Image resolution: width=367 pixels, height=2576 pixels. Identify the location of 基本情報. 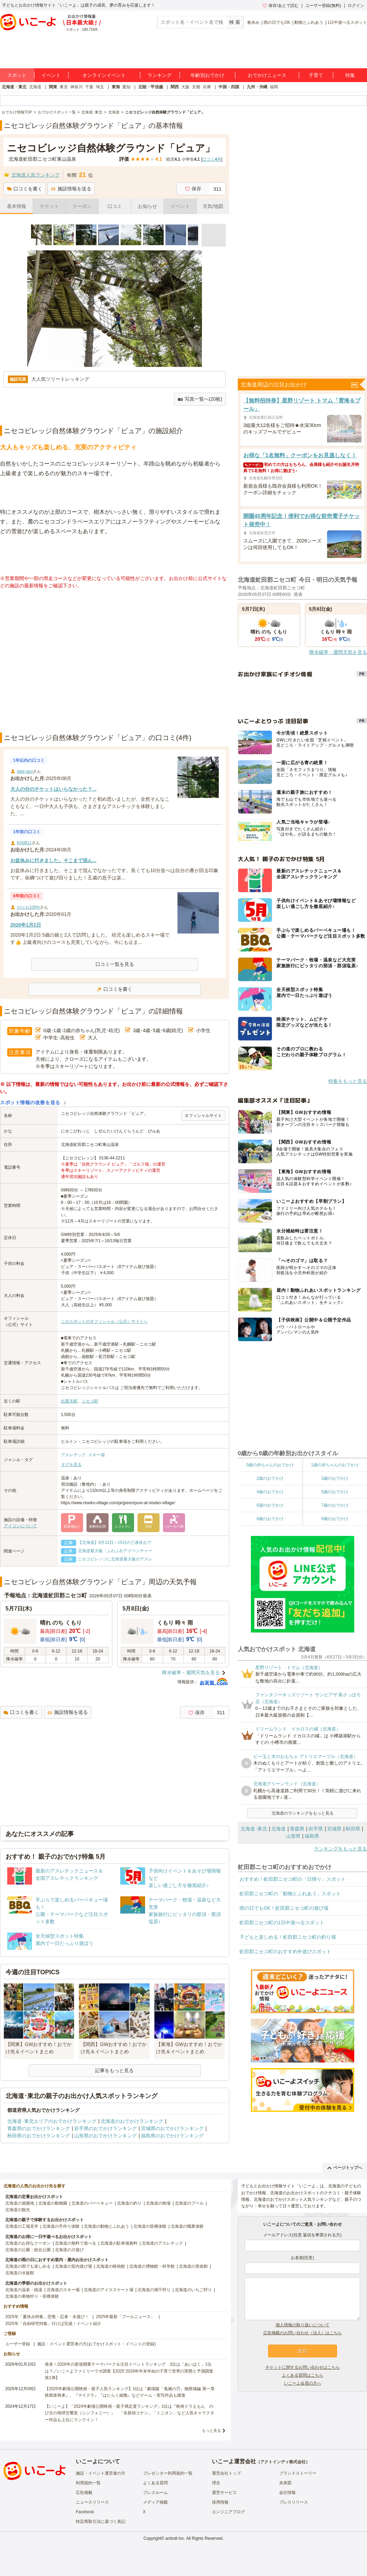
(16, 206).